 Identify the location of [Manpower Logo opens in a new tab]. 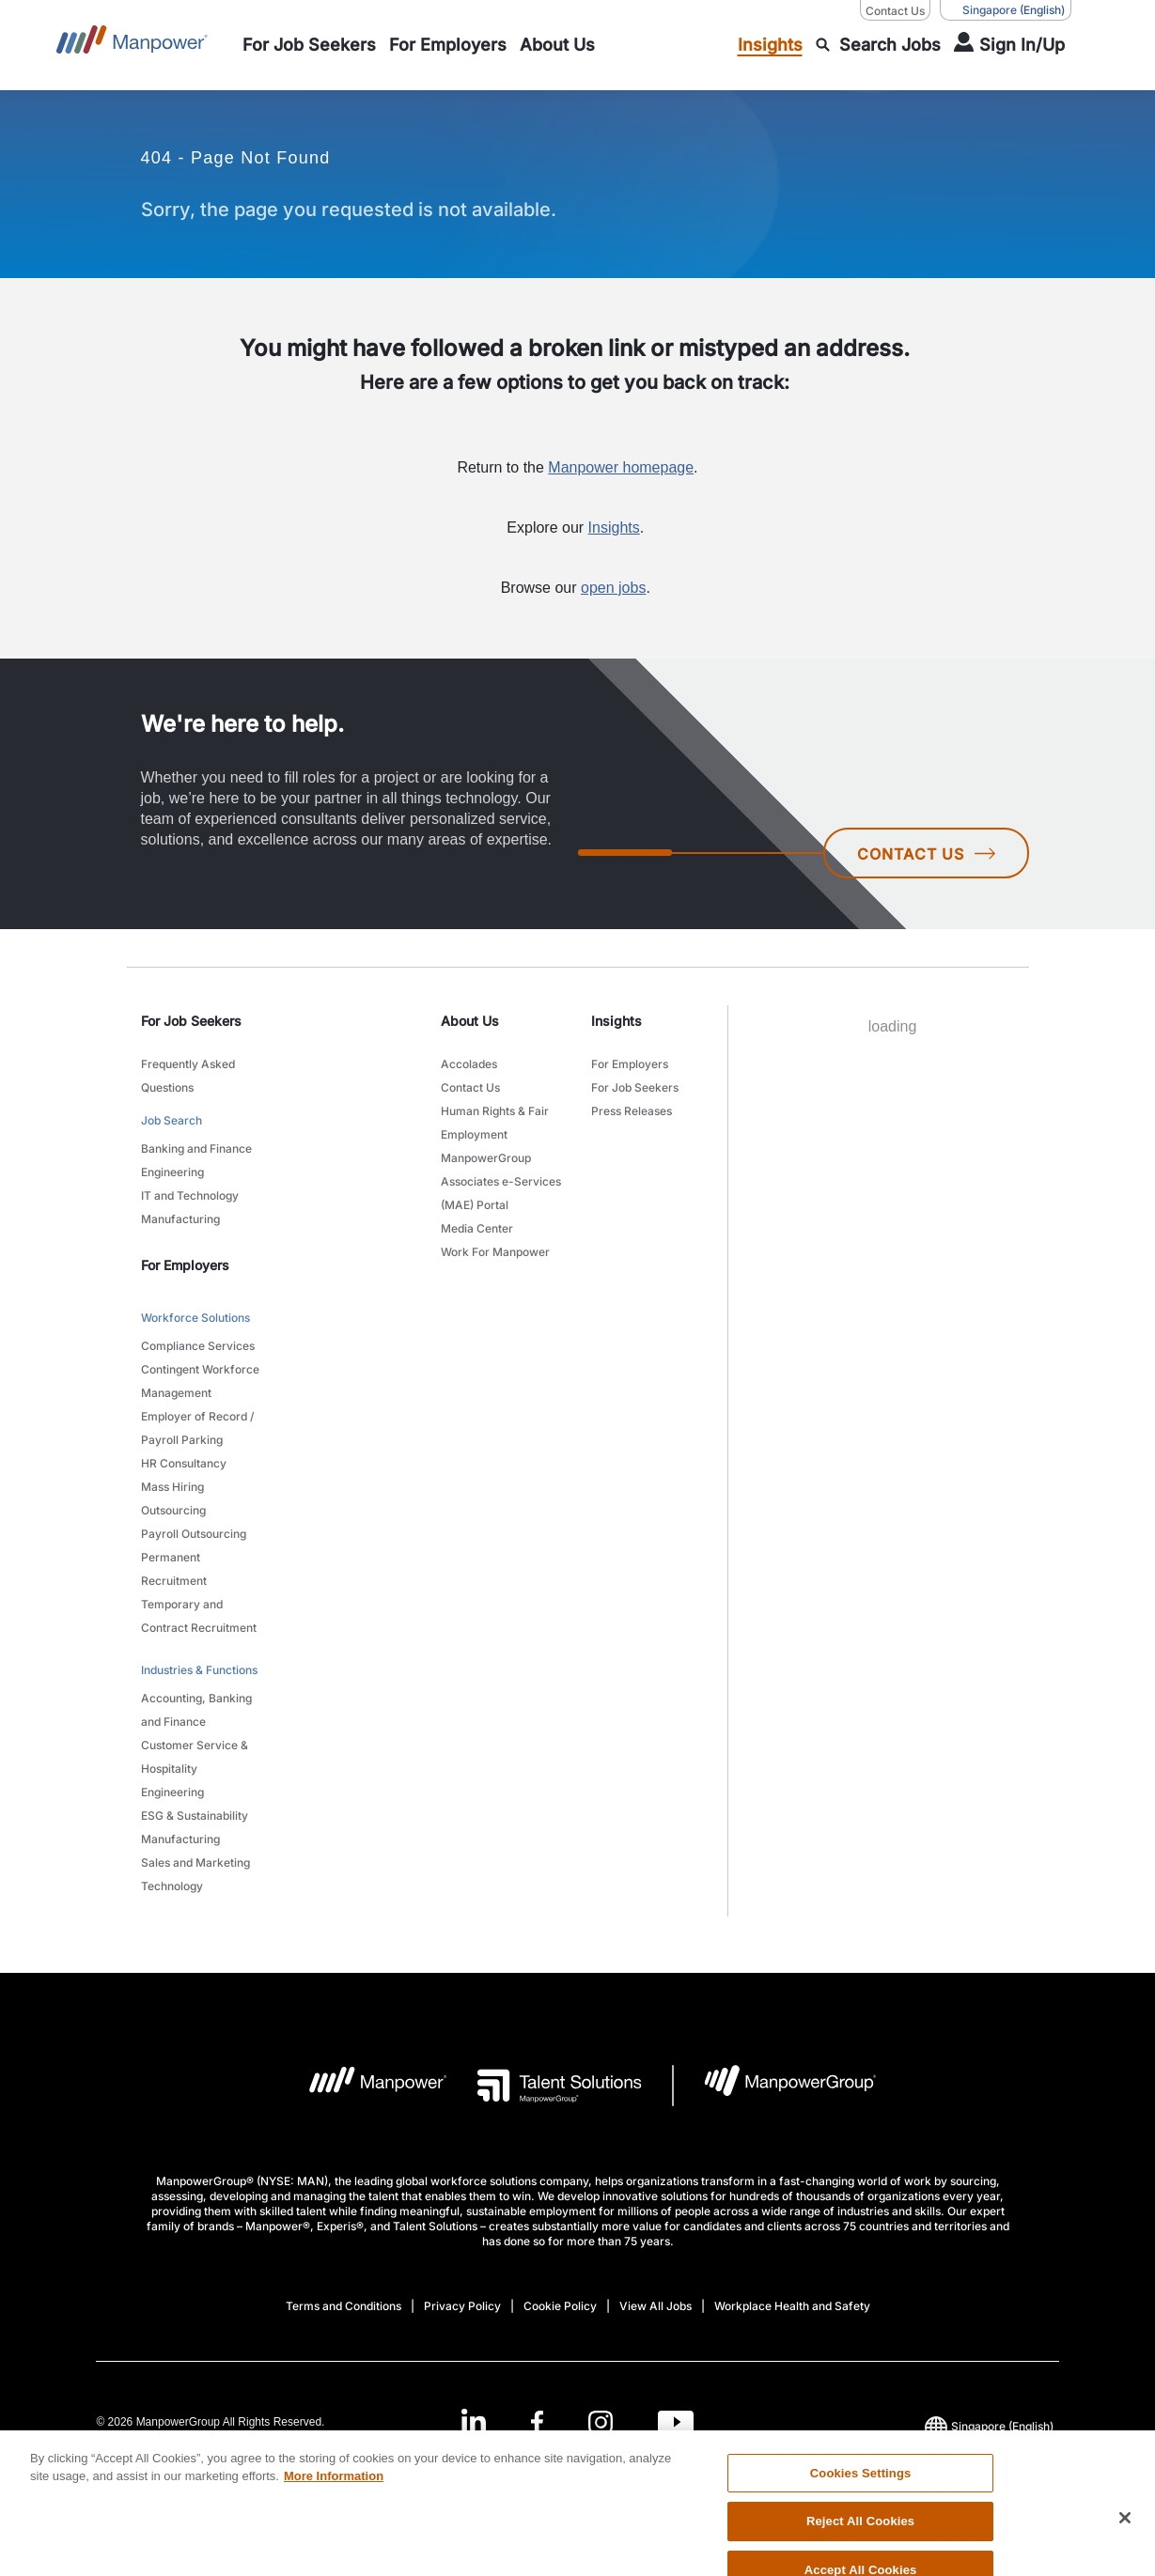
(363, 2085).